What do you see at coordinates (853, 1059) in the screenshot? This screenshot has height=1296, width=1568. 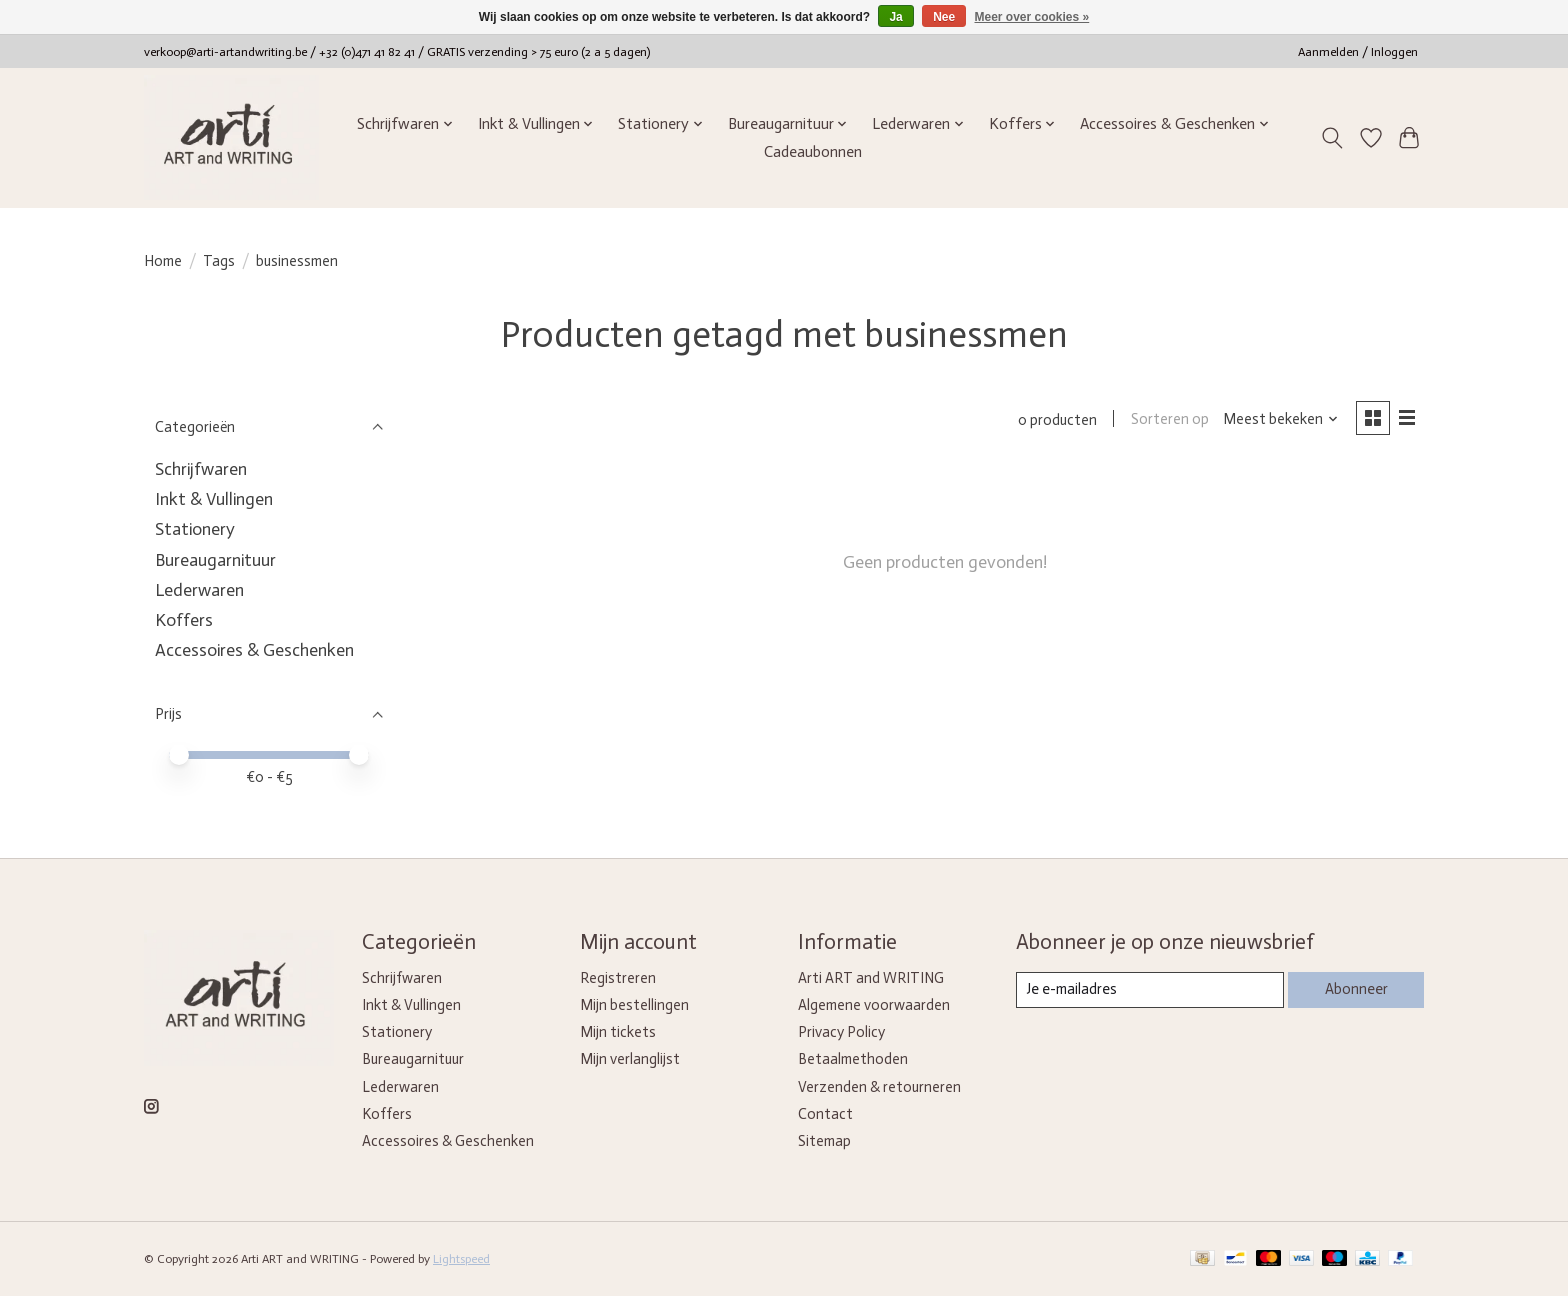 I see `Betaalmethoden` at bounding box center [853, 1059].